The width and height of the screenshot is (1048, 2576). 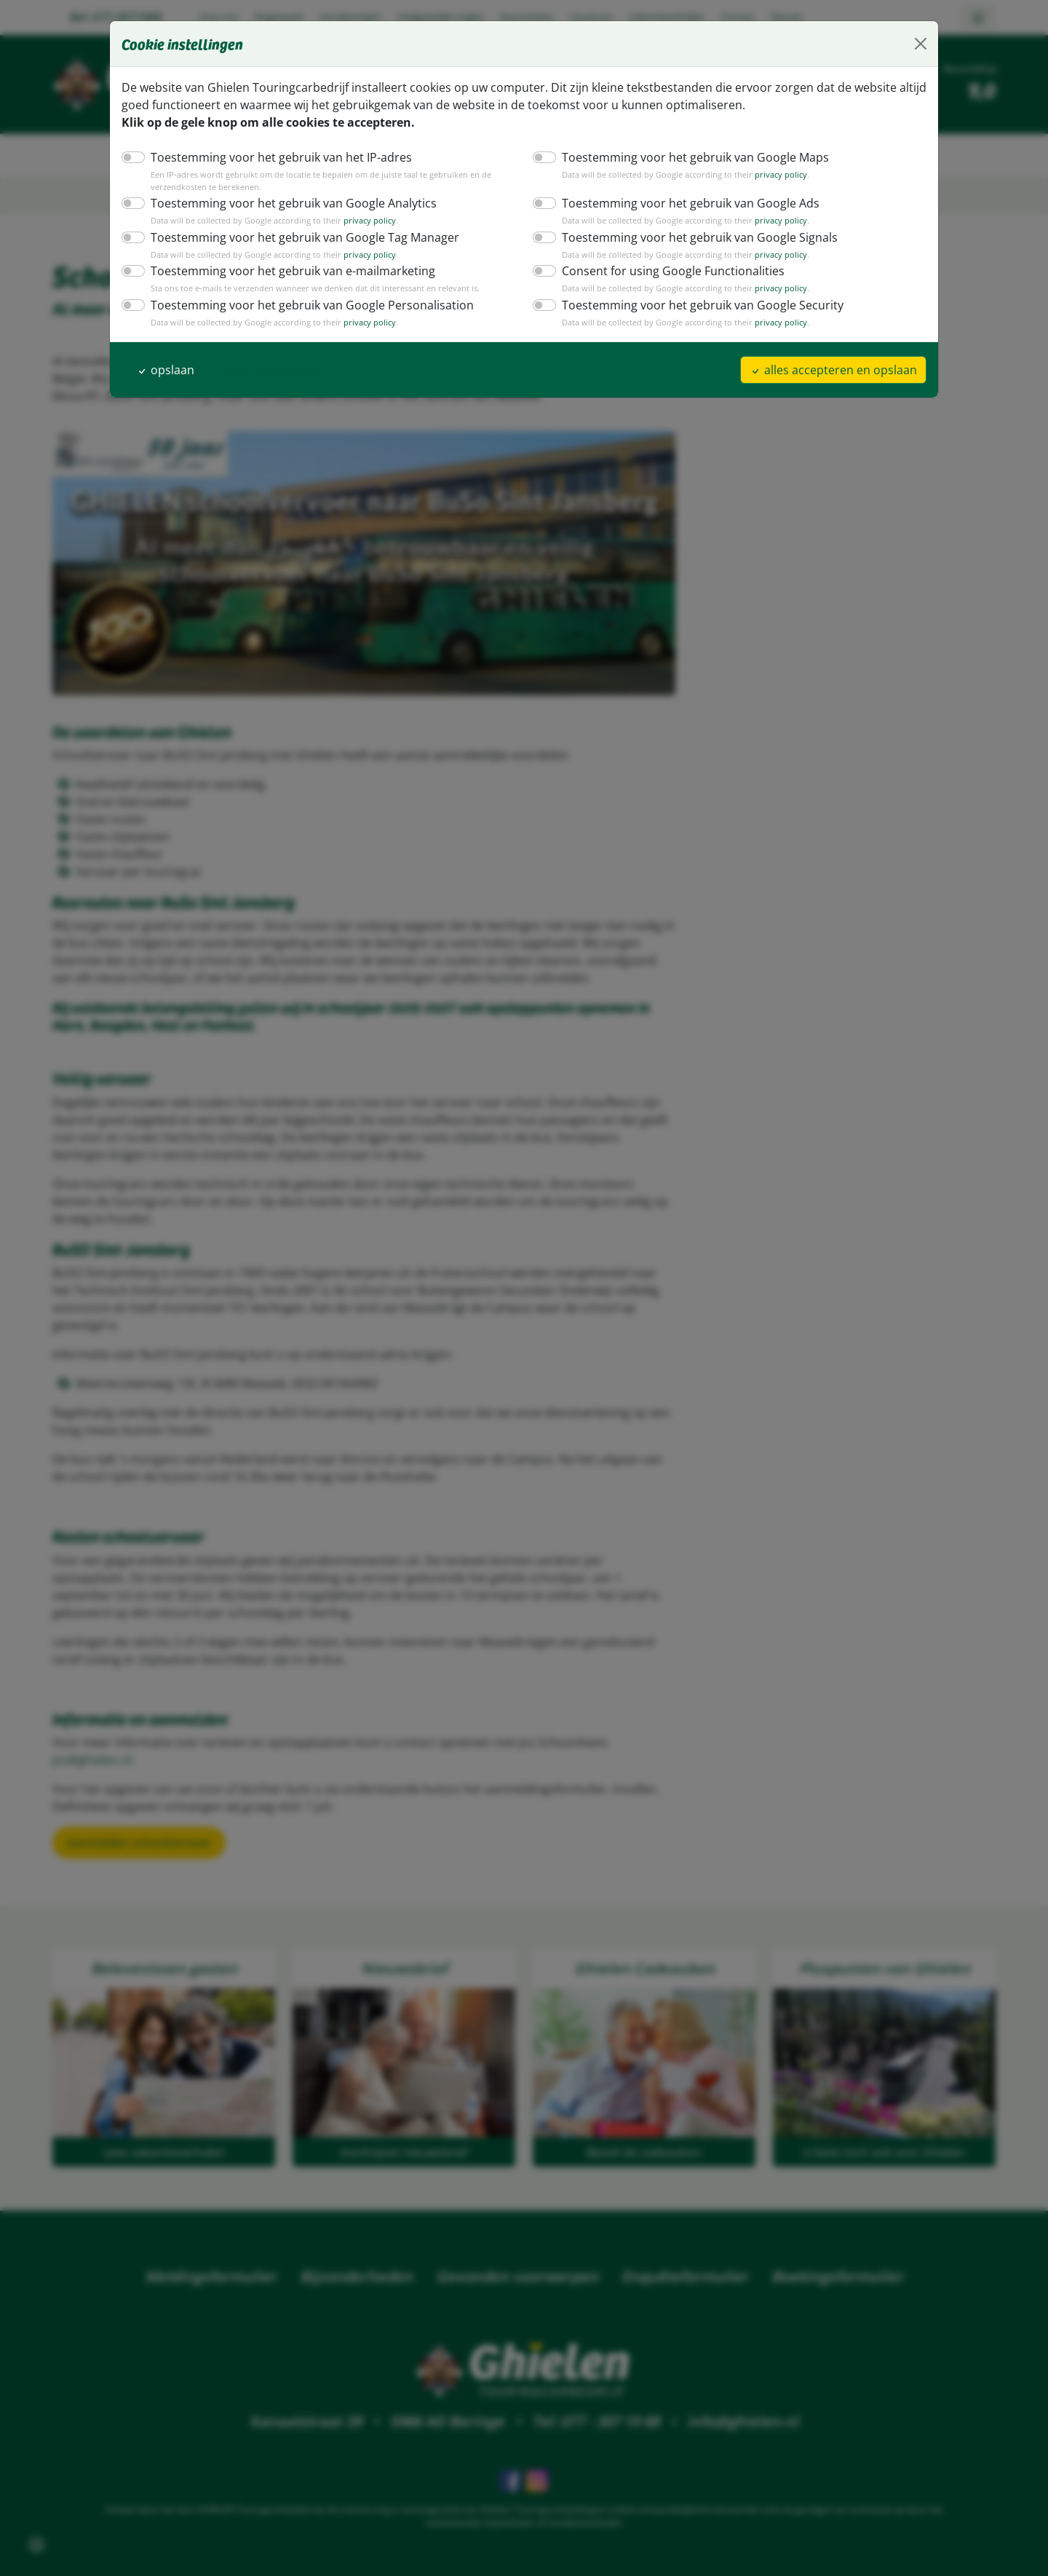 I want to click on Toestemming voor het gebruik van het IP-adres, so click(x=273, y=157).